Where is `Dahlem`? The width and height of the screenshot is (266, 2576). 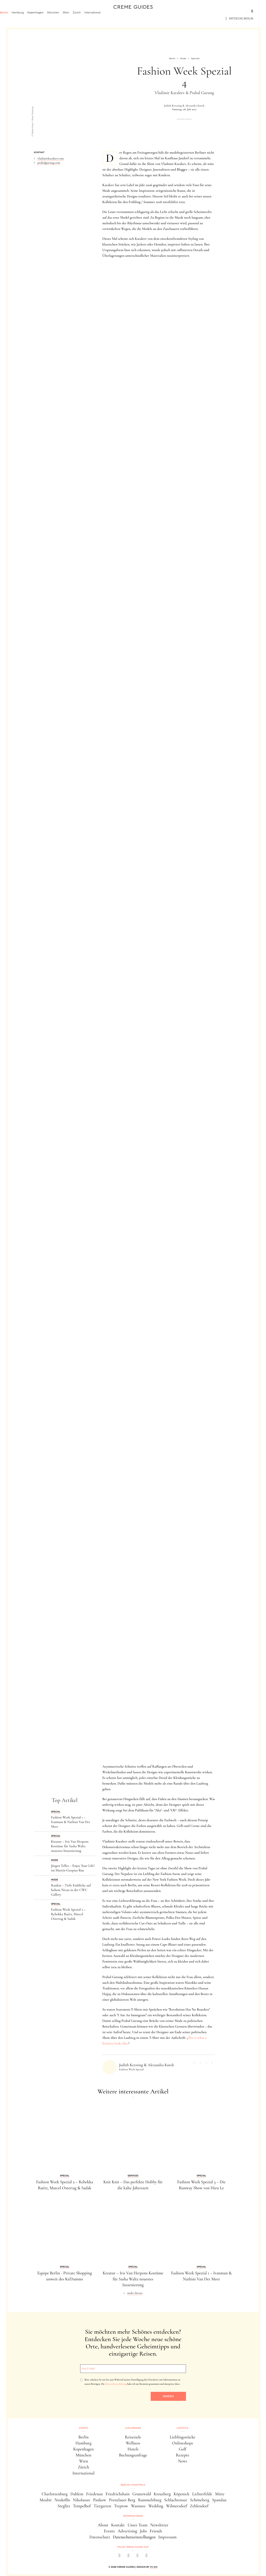
Dahlem is located at coordinates (76, 2494).